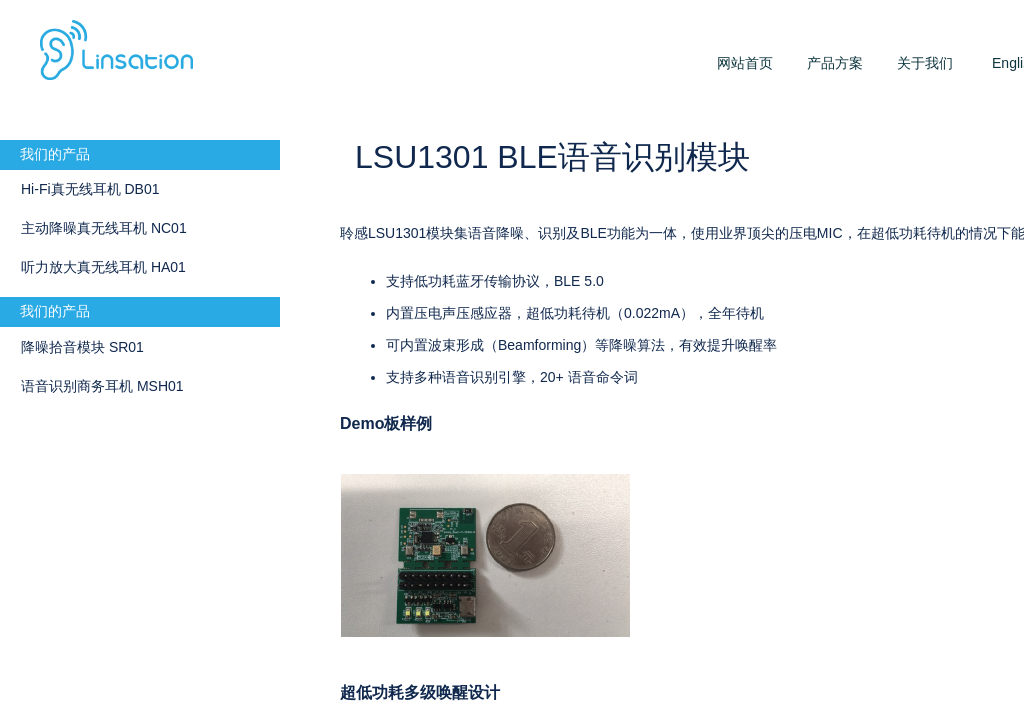 The height and width of the screenshot is (720, 1024). I want to click on 产品方案, so click(835, 63).